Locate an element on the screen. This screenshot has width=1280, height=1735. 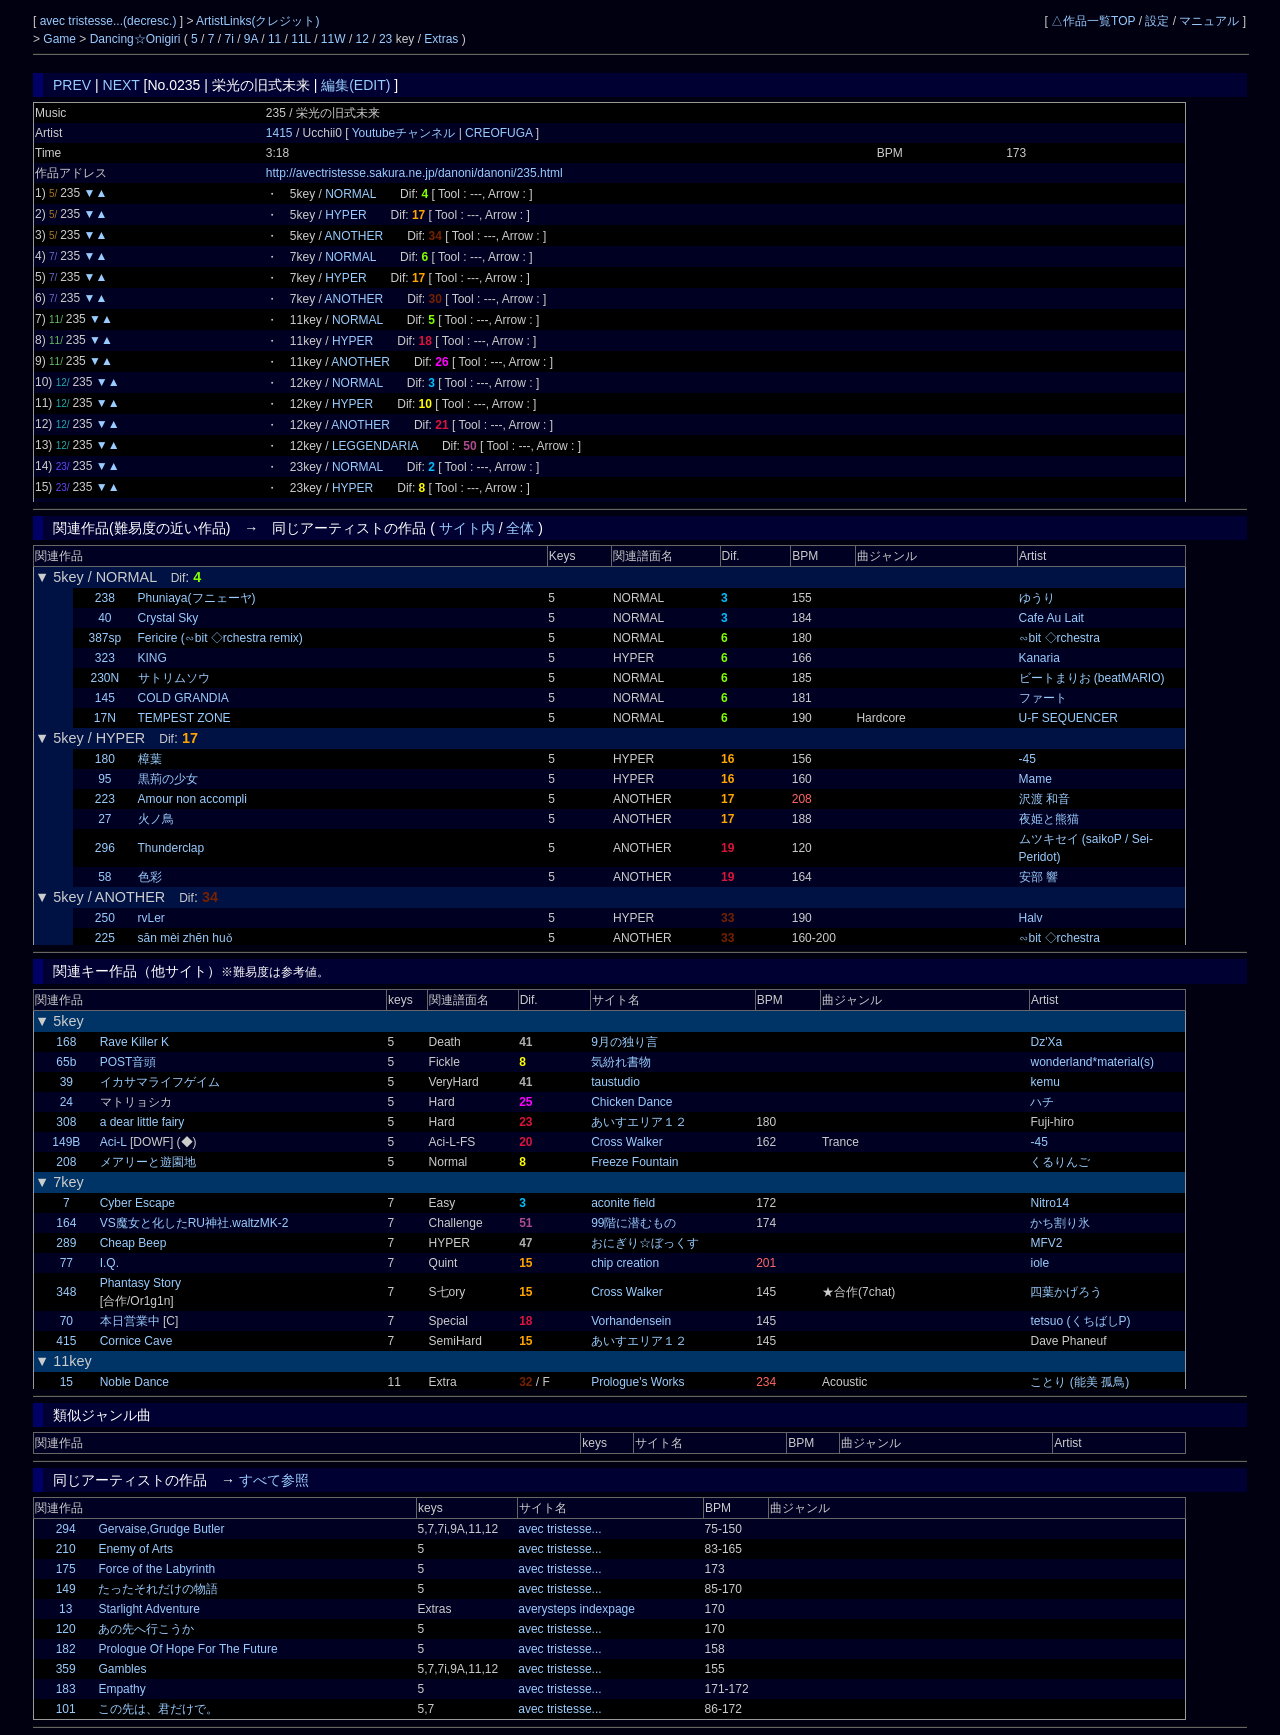
348 is located at coordinates (66, 1292).